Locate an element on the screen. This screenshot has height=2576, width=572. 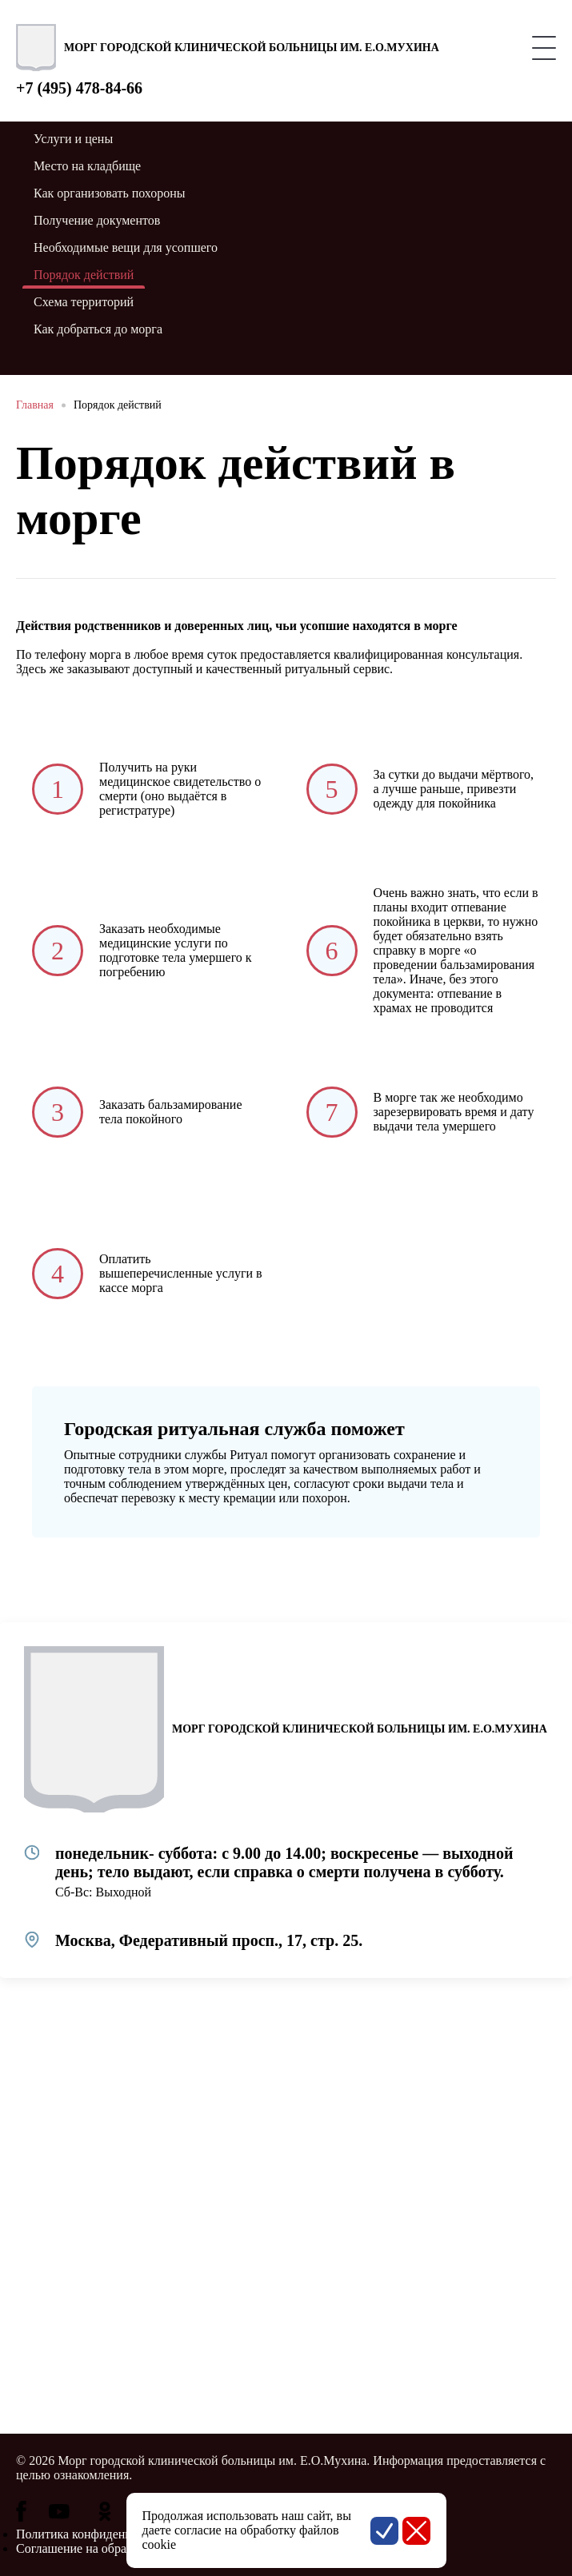
Получение документов is located at coordinates (97, 220).